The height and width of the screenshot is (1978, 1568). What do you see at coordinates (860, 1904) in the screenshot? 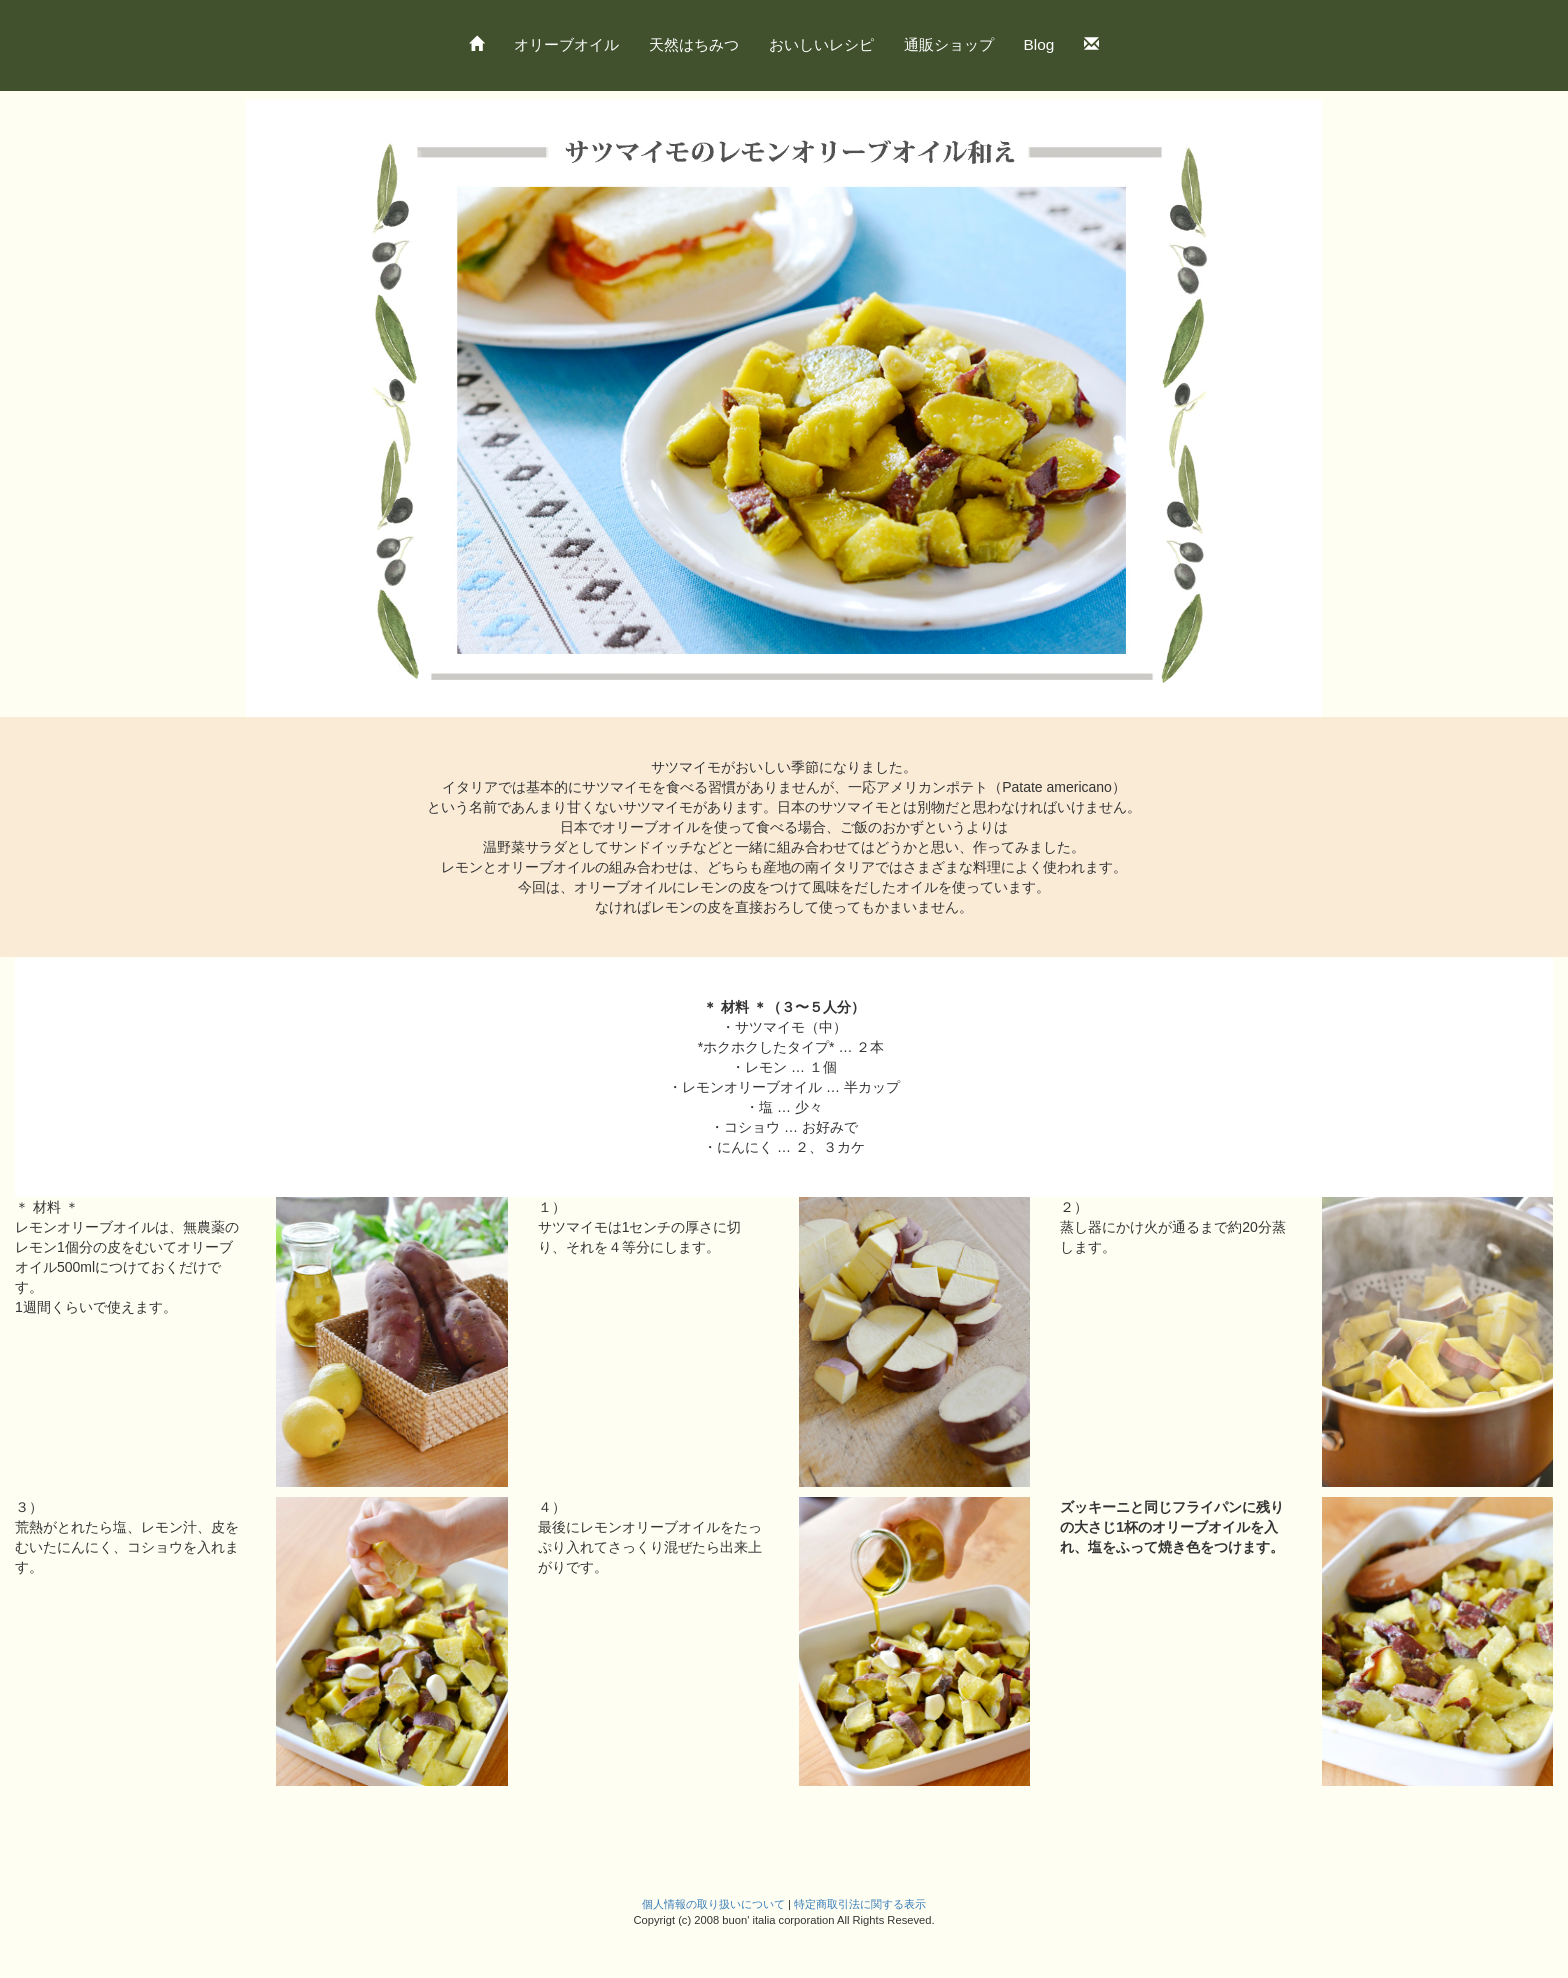
I see `特定商取引法に関する表示` at bounding box center [860, 1904].